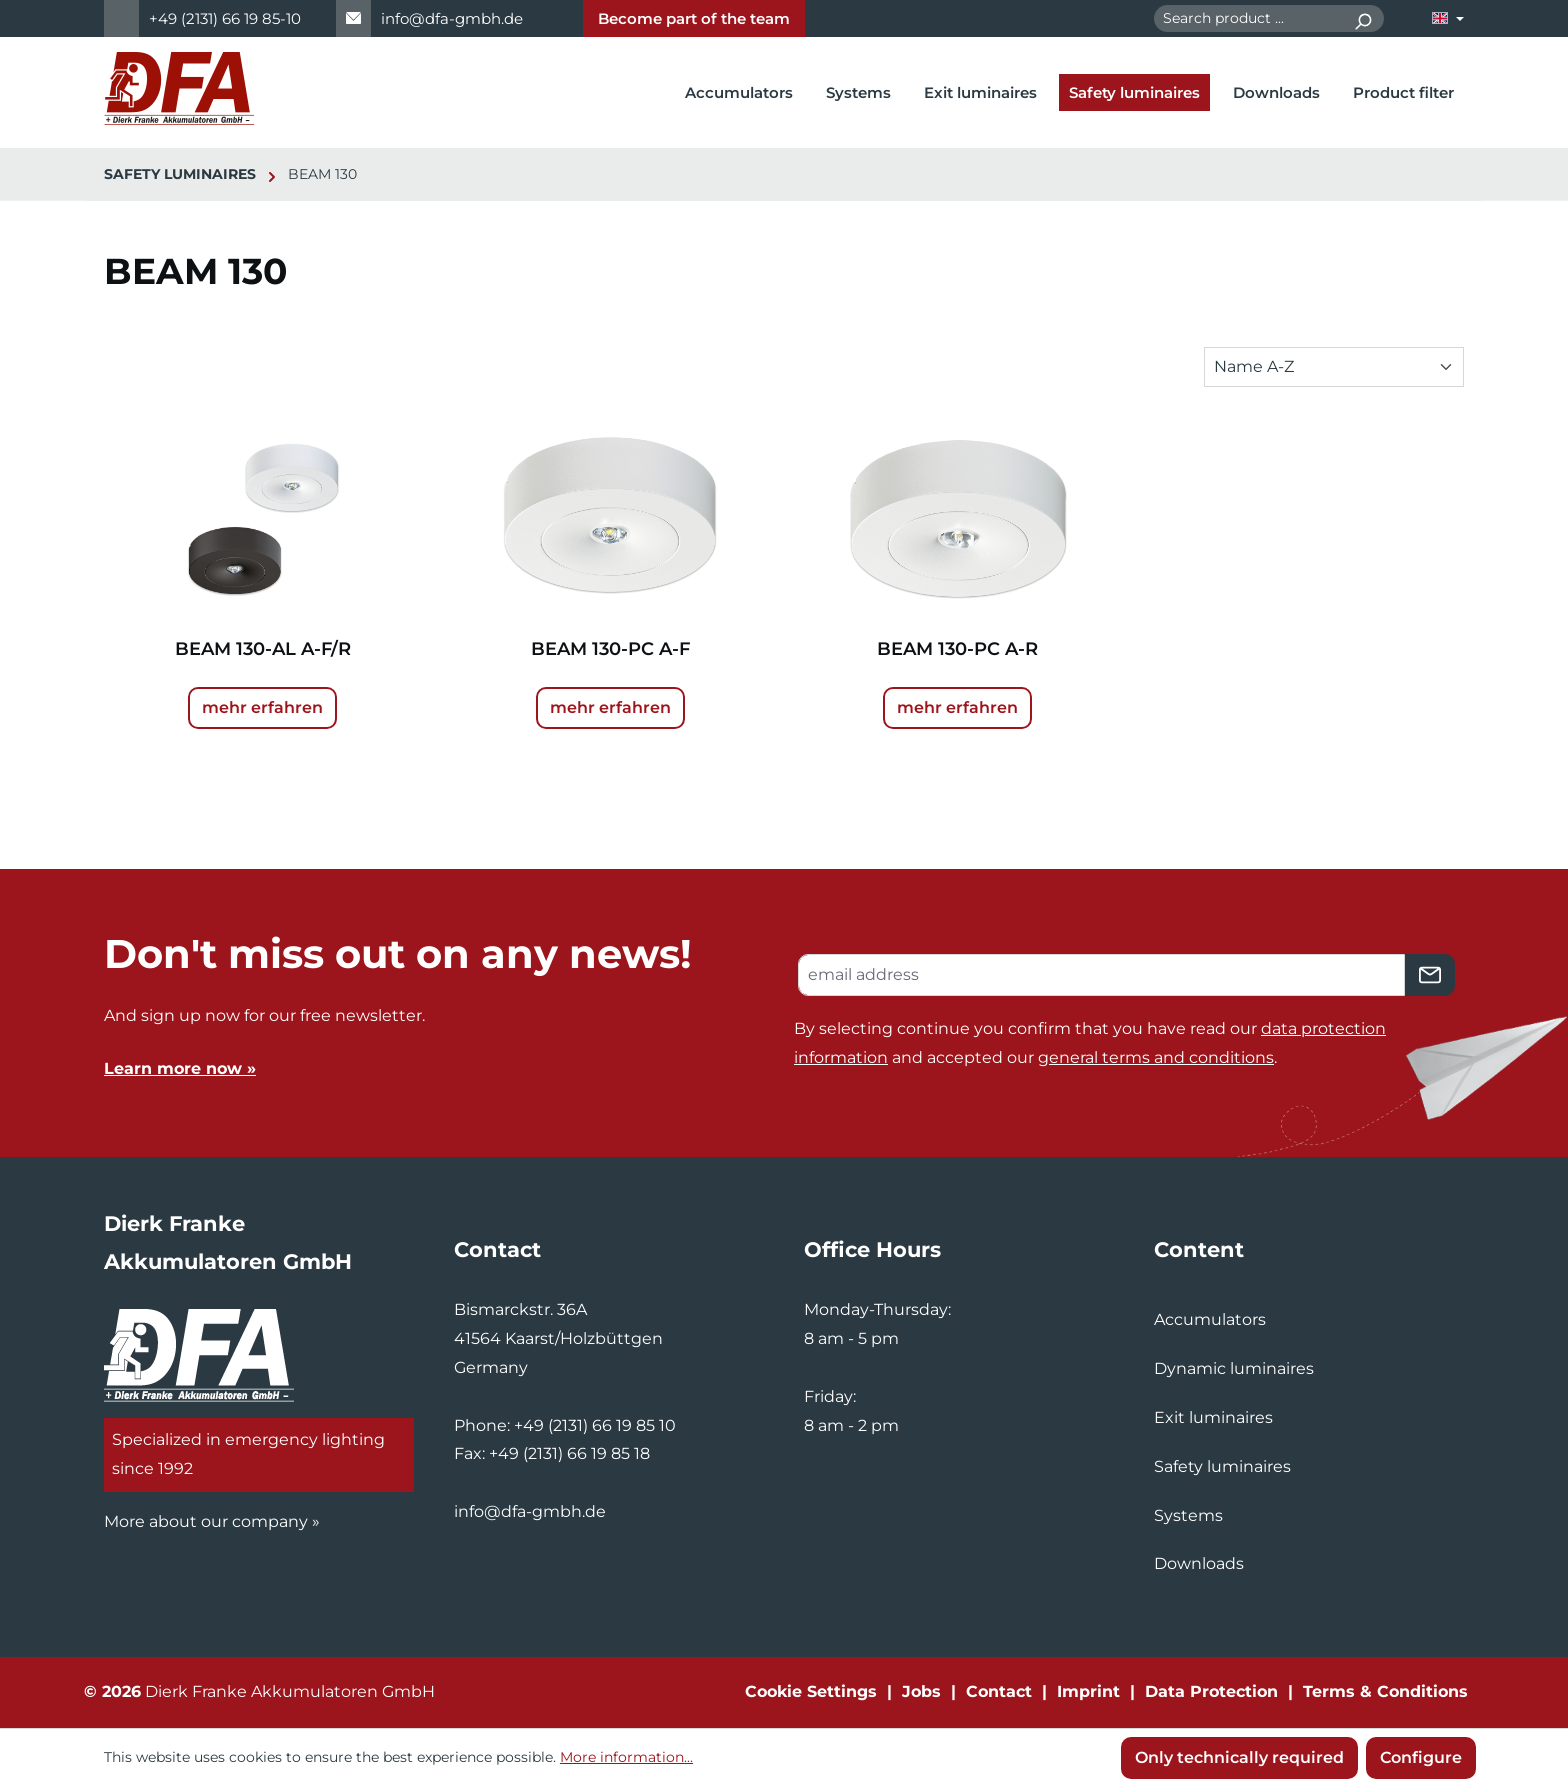 The width and height of the screenshot is (1568, 1787). What do you see at coordinates (999, 1691) in the screenshot?
I see `Contact` at bounding box center [999, 1691].